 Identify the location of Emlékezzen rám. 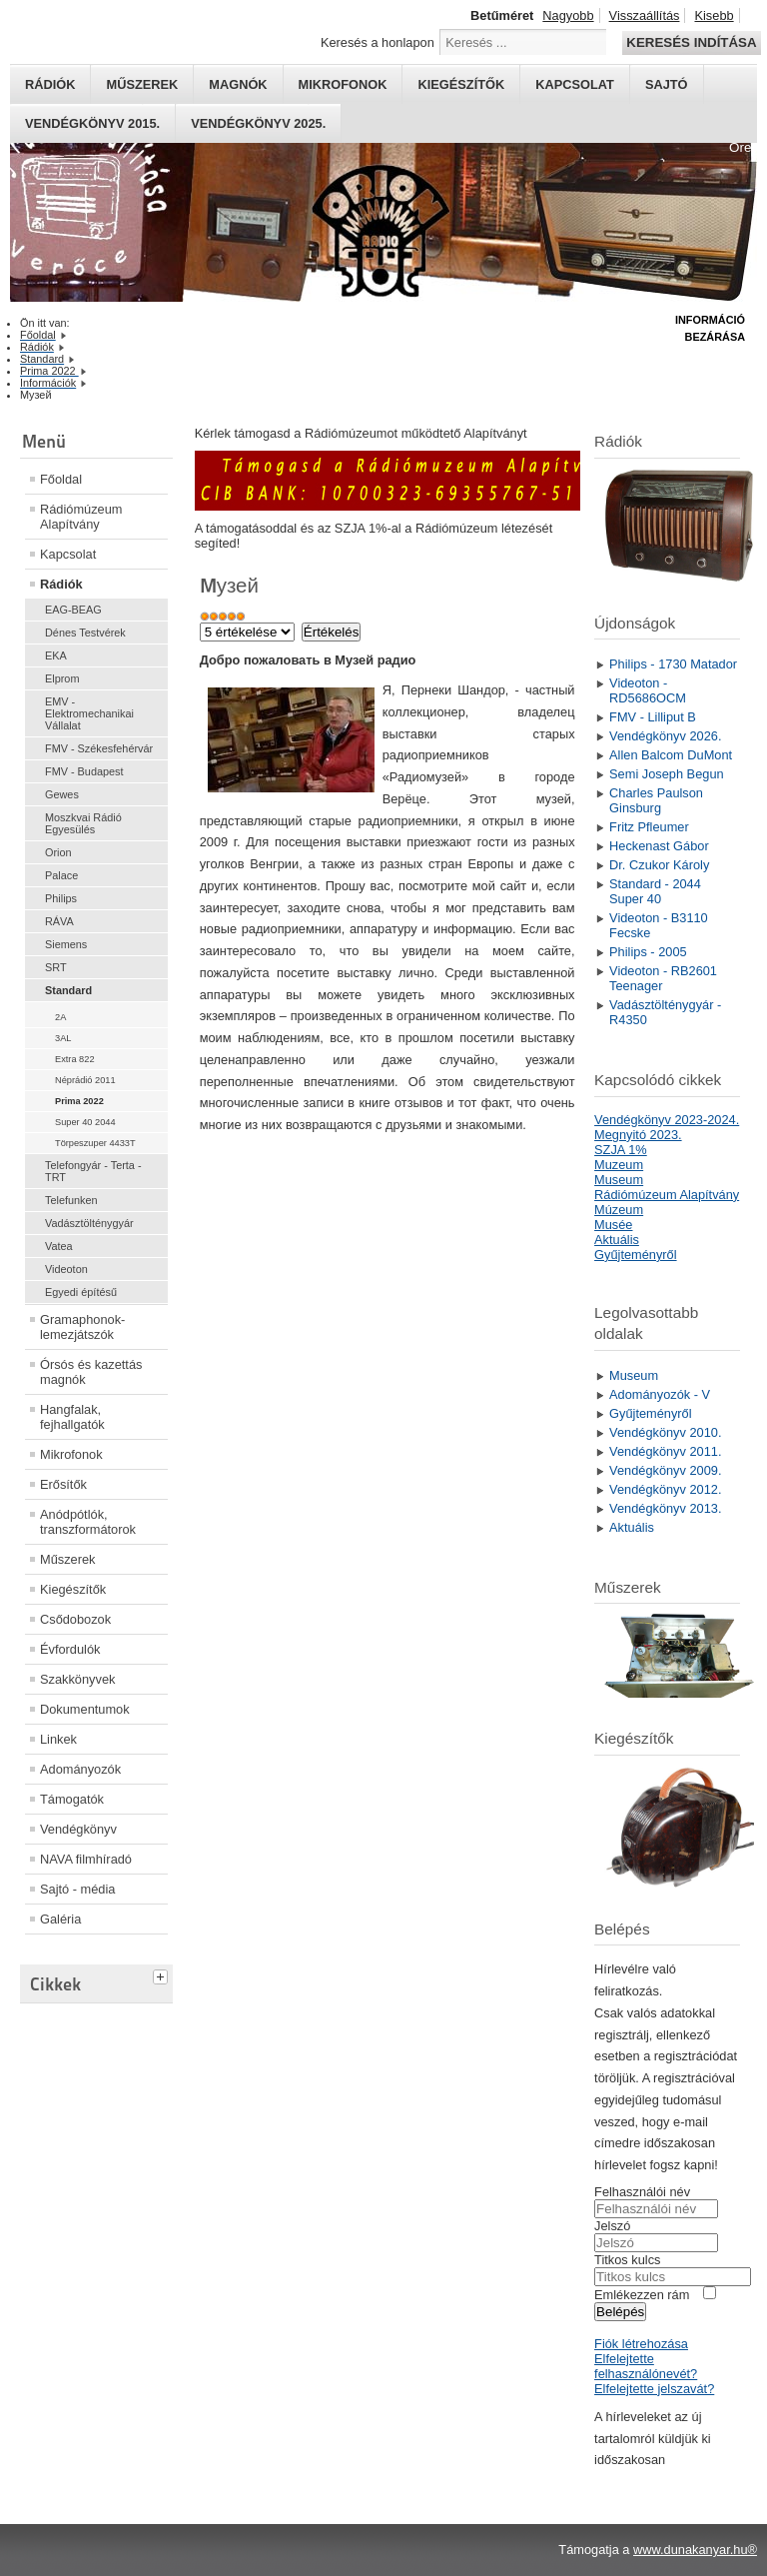
(641, 2294).